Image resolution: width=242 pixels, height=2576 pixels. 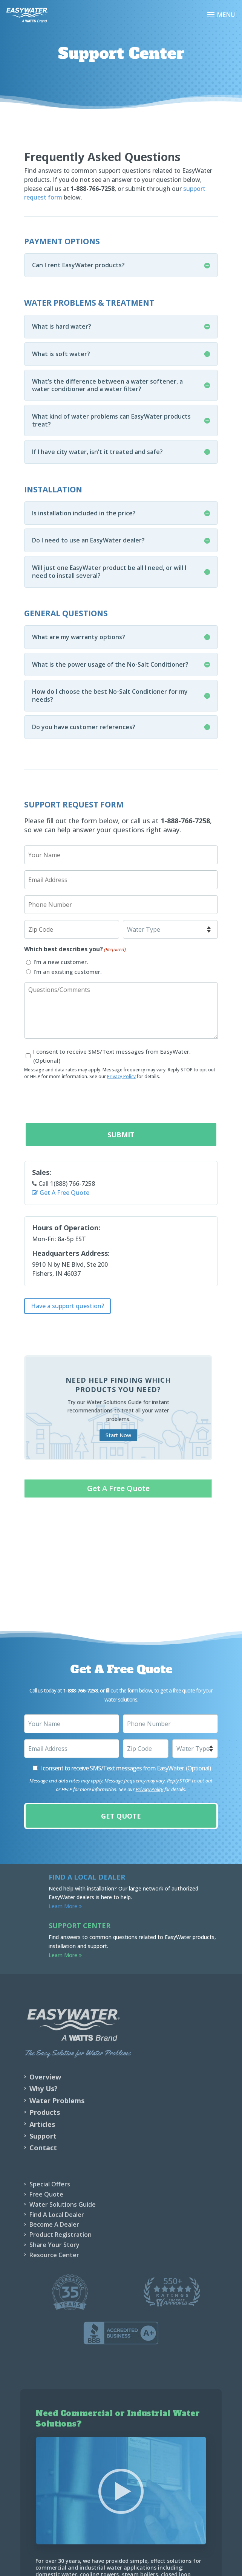 What do you see at coordinates (54, 2245) in the screenshot?
I see `Share Your Story` at bounding box center [54, 2245].